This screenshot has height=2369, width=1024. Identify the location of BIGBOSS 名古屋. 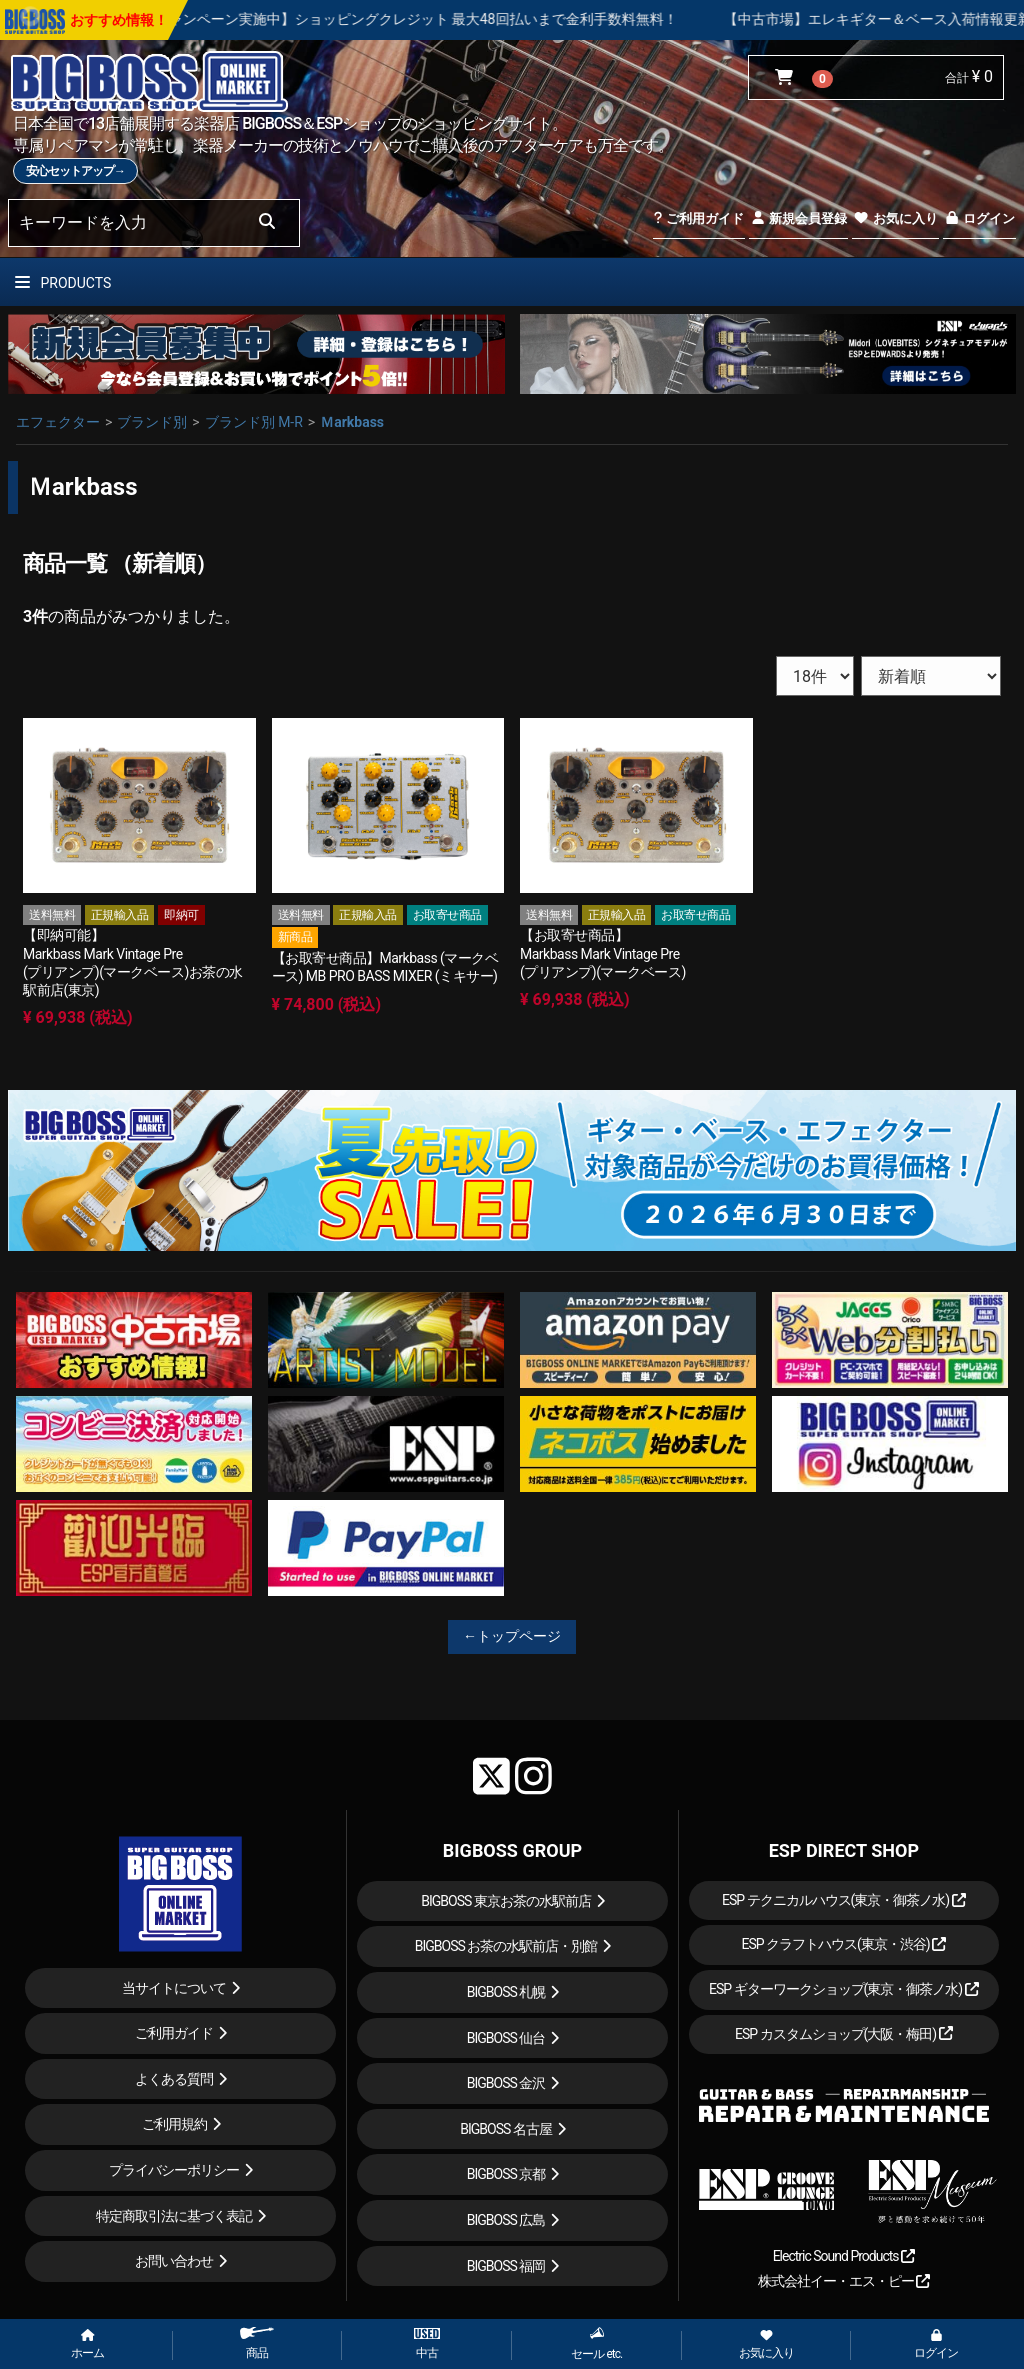
(506, 2129).